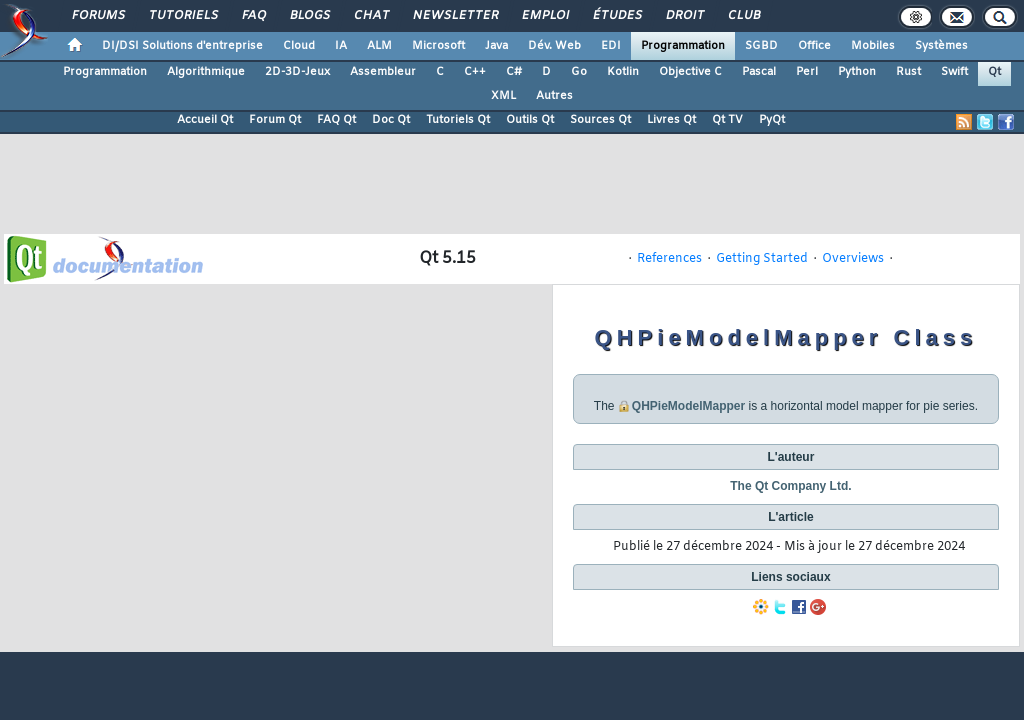 This screenshot has height=720, width=1024. What do you see at coordinates (814, 46) in the screenshot?
I see `Office` at bounding box center [814, 46].